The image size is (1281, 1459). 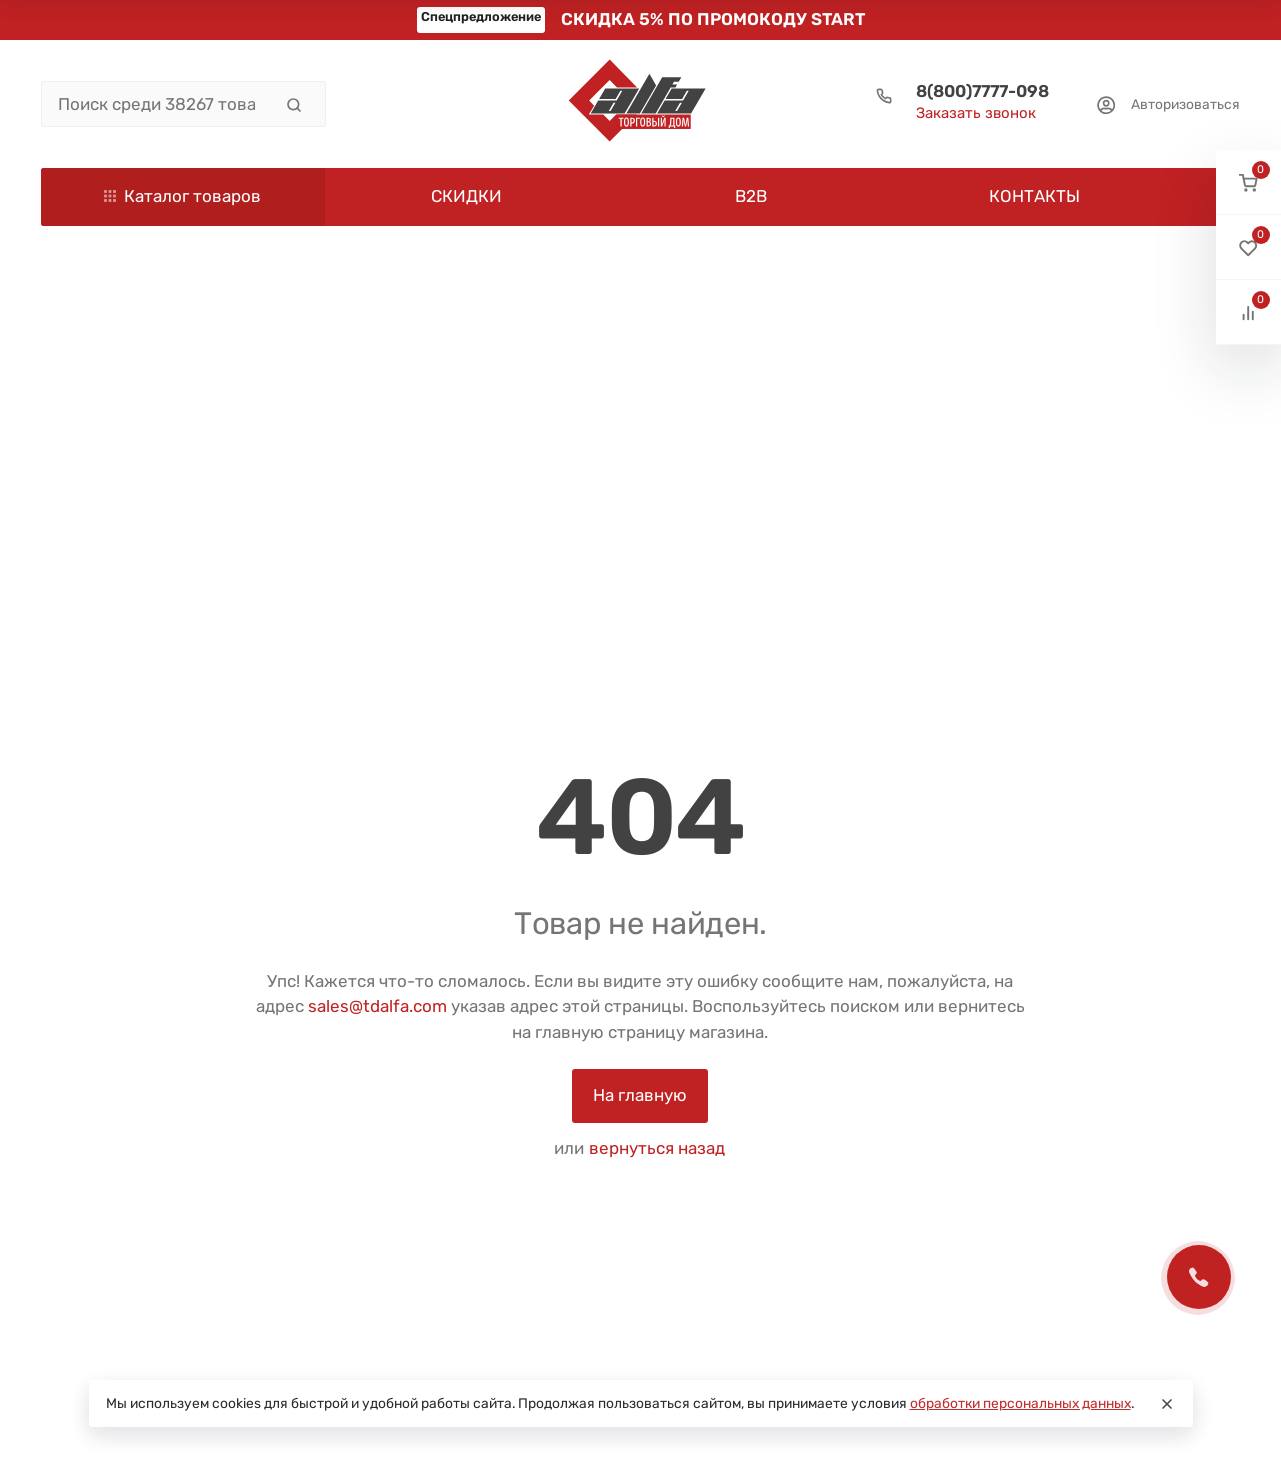 What do you see at coordinates (640, 1095) in the screenshot?
I see `На главную` at bounding box center [640, 1095].